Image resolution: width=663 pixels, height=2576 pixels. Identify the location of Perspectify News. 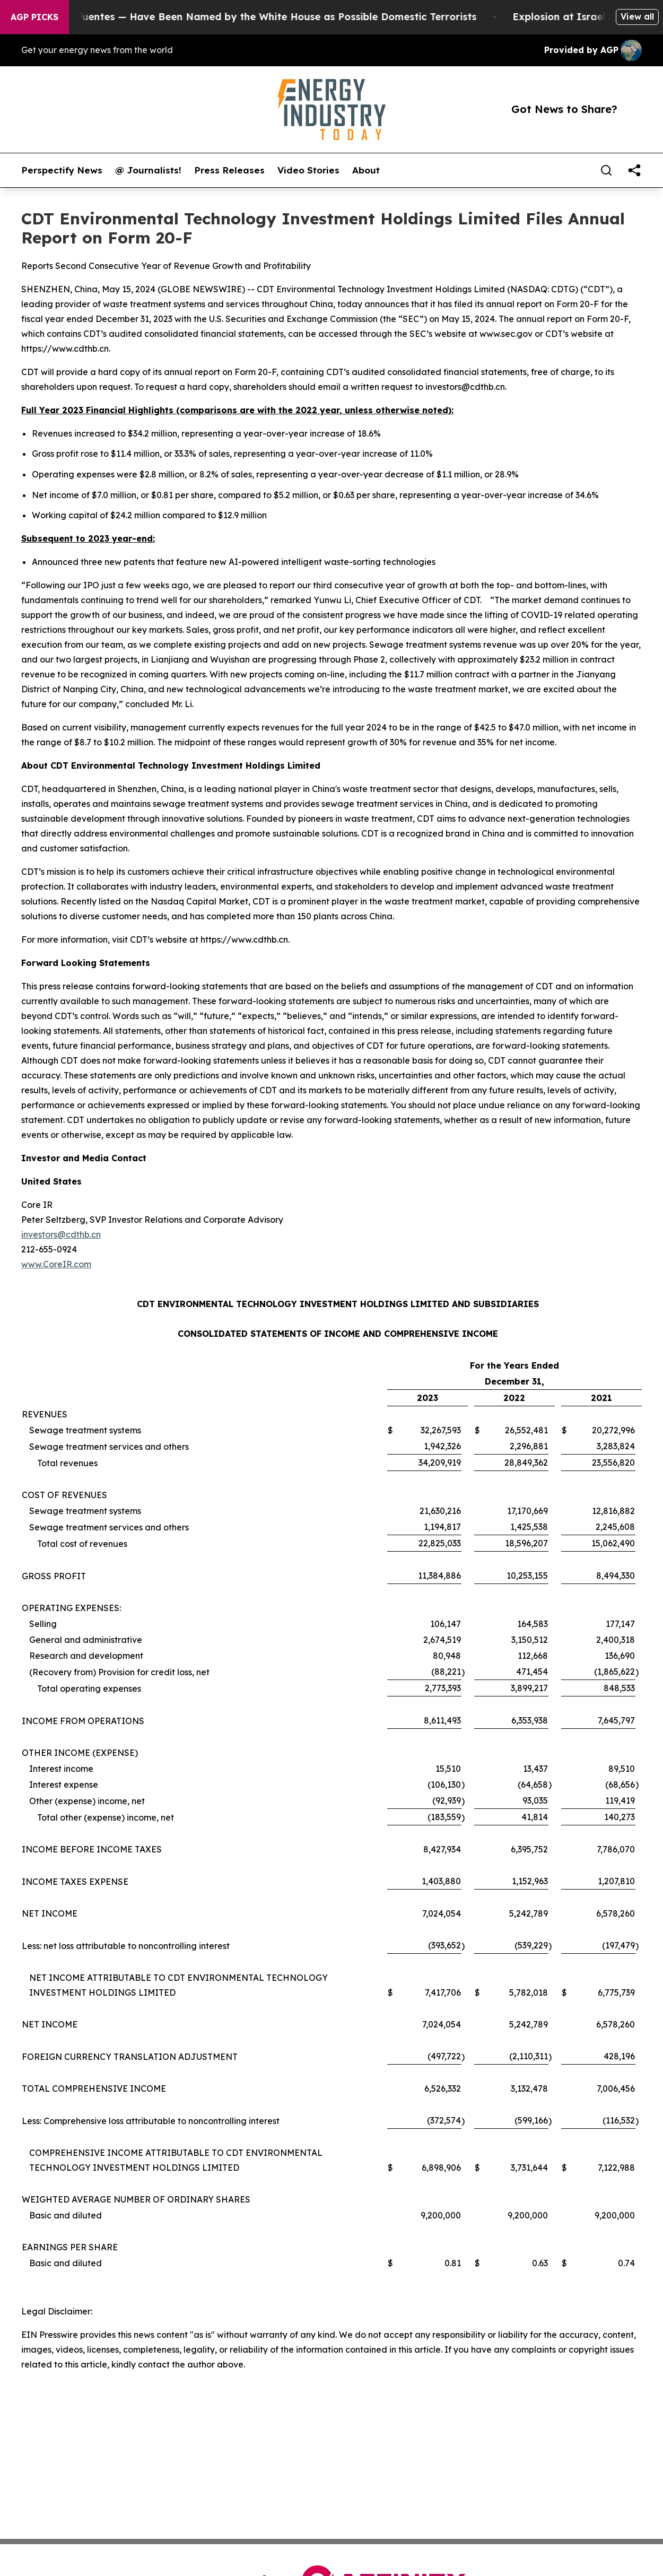
(61, 170).